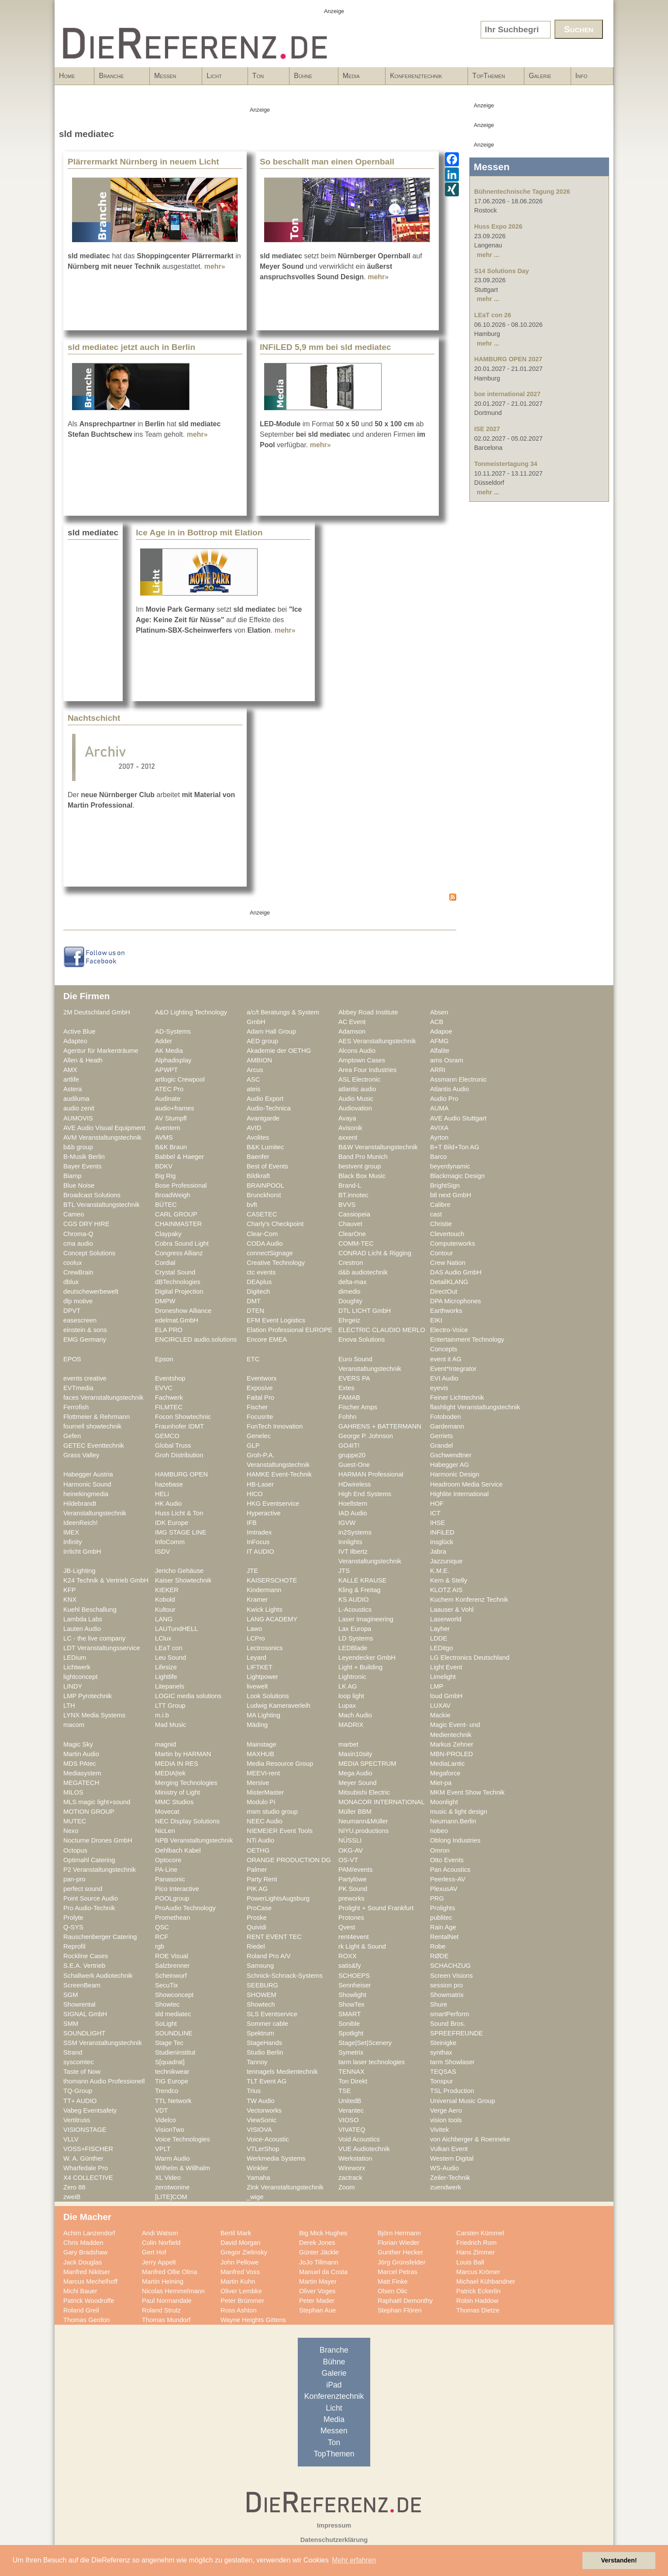 This screenshot has width=668, height=2576. I want to click on APWPT, so click(166, 1069).